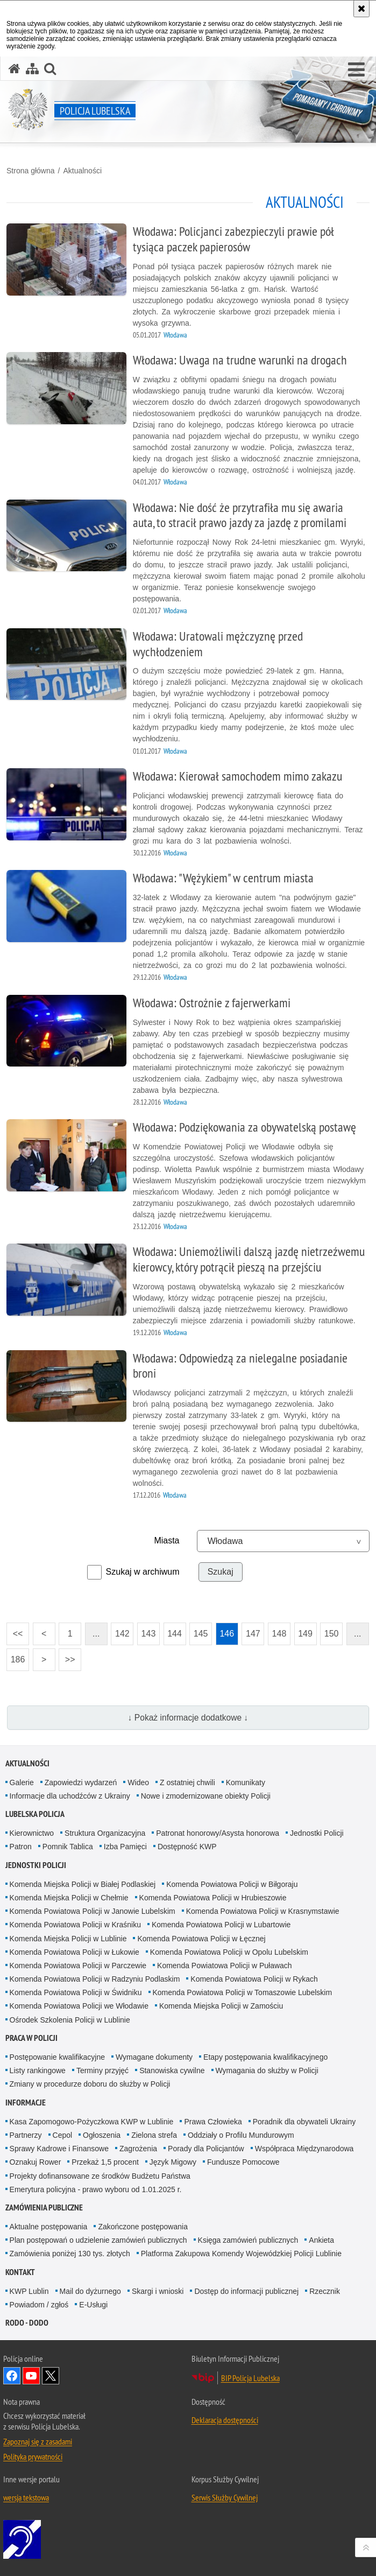 The width and height of the screenshot is (376, 2576). What do you see at coordinates (331, 1633) in the screenshot?
I see `150` at bounding box center [331, 1633].